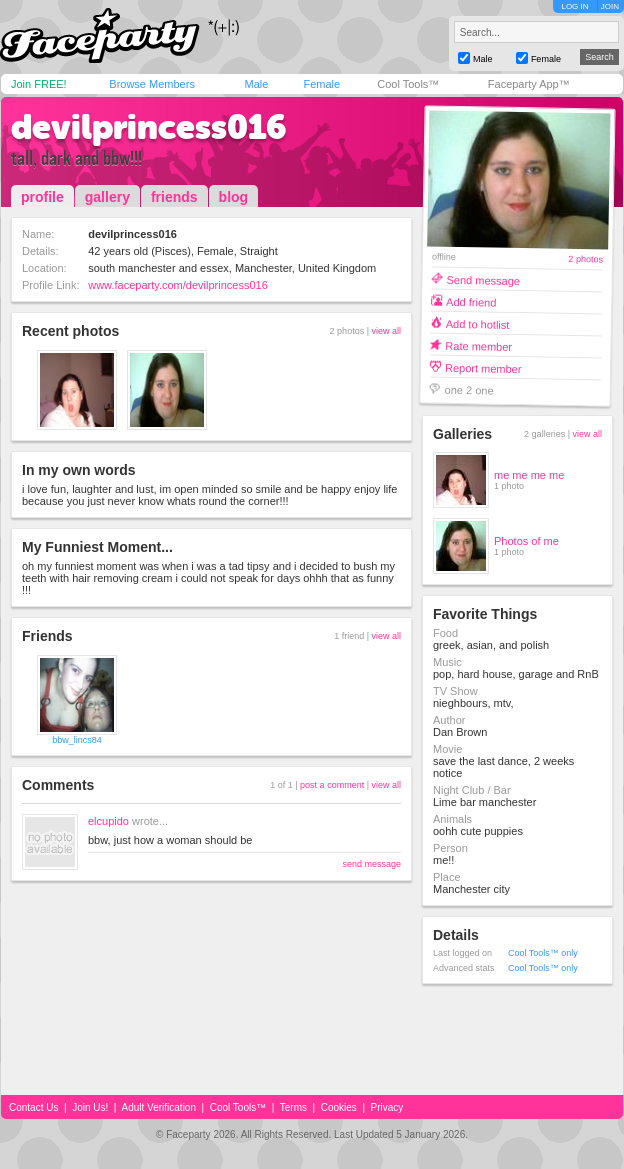 Image resolution: width=624 pixels, height=1169 pixels. I want to click on Cool Tools™, so click(408, 84).